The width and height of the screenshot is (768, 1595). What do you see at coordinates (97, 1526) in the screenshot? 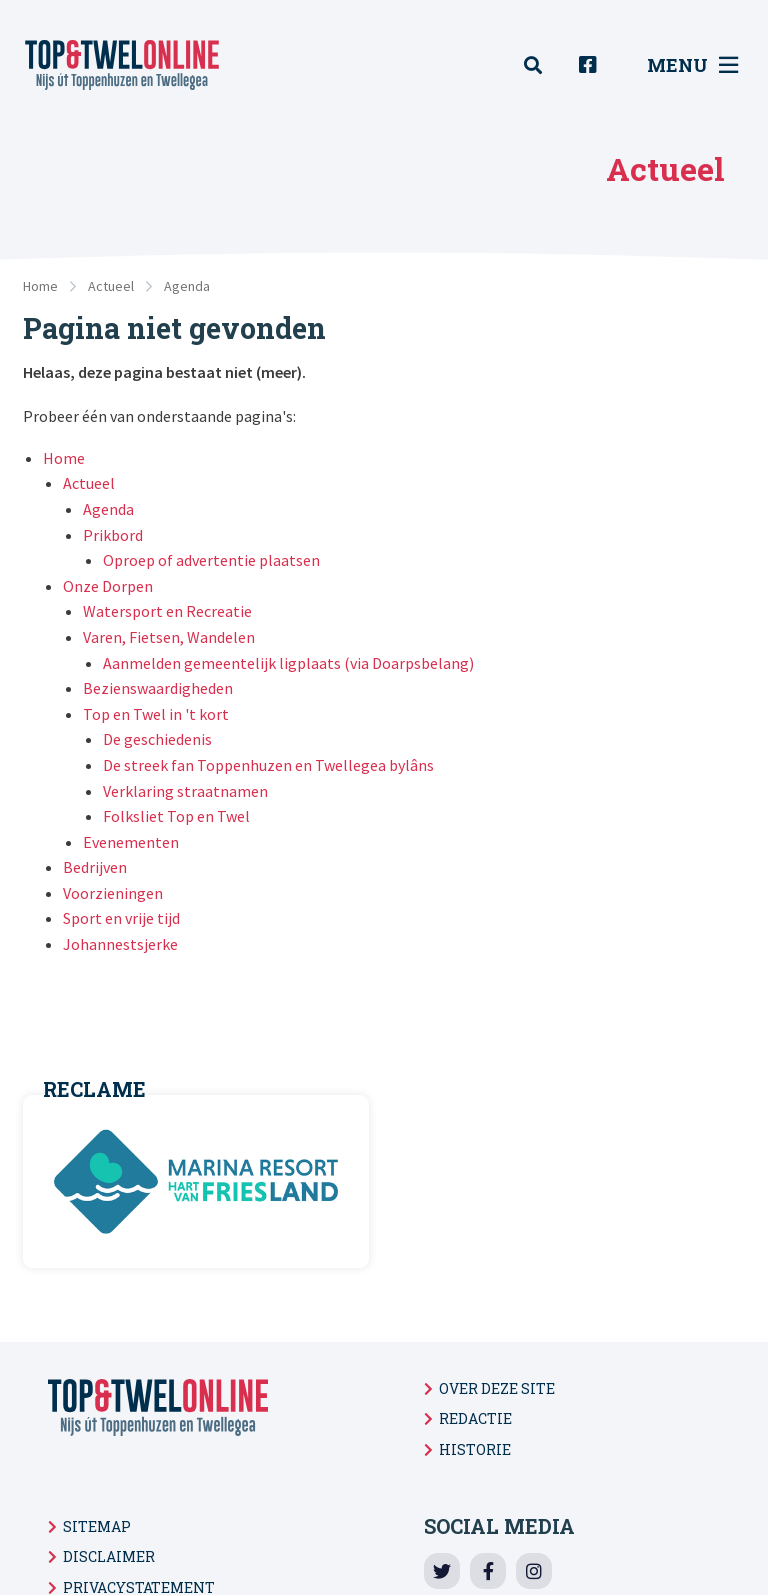
I see `Sitemap` at bounding box center [97, 1526].